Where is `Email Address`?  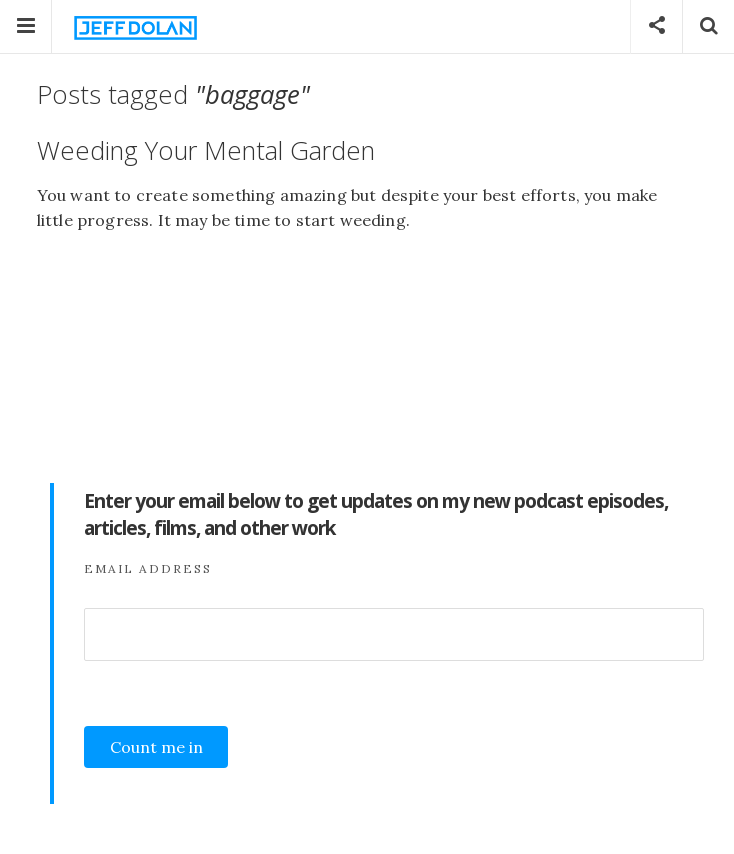 Email Address is located at coordinates (148, 568).